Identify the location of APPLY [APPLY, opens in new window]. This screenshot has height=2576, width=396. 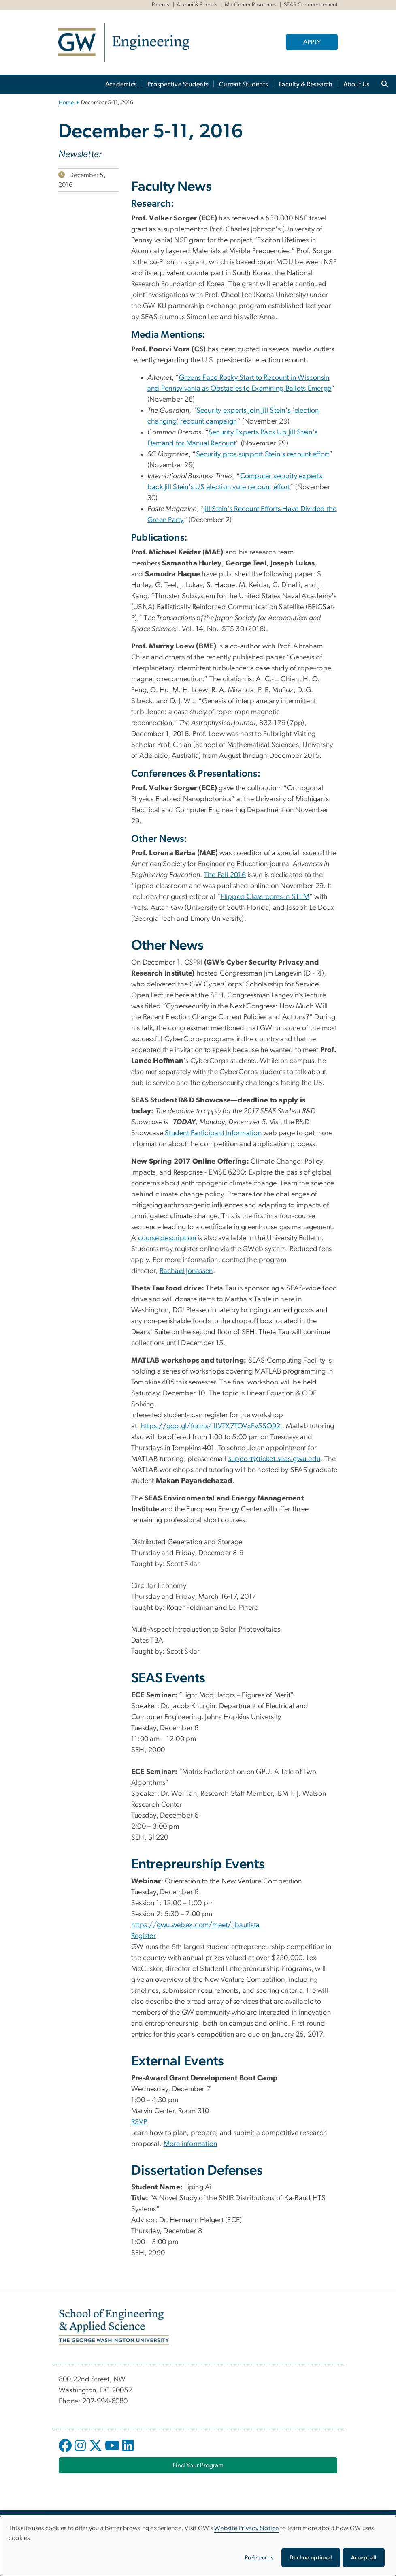
(312, 42).